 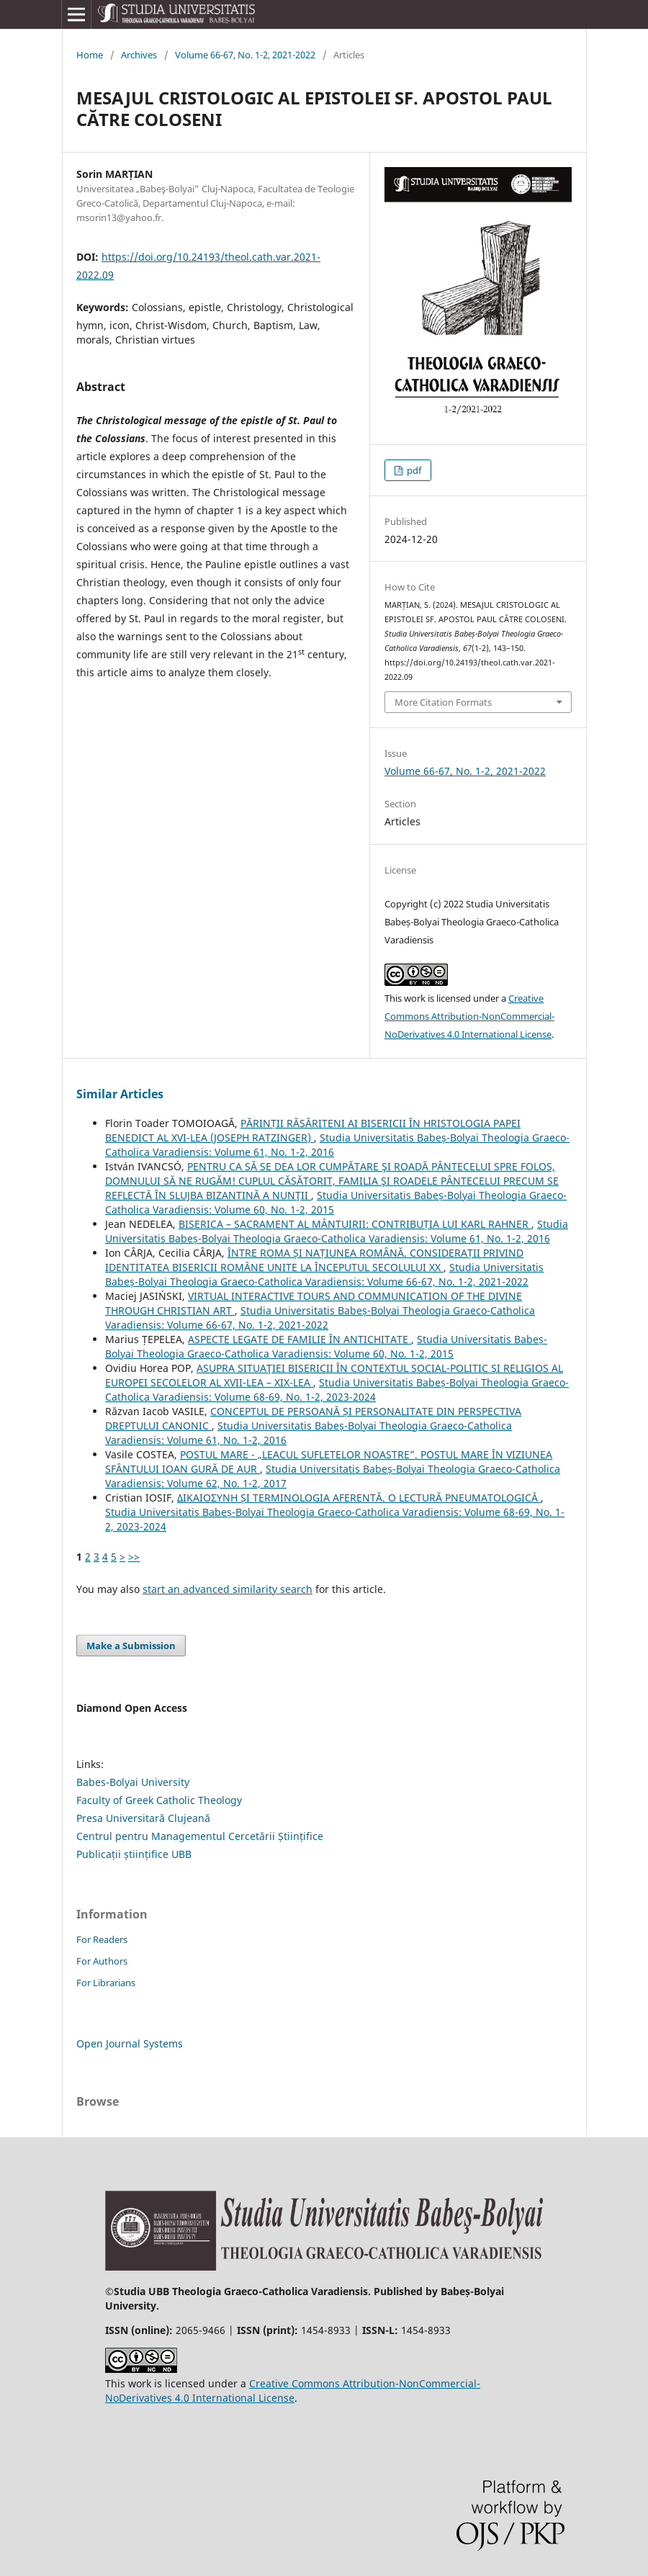 What do you see at coordinates (324, 1274) in the screenshot?
I see `Studia Universitatis Babeș-Bolyai Theologia Graeco-Catholica Varadiensis: Volume 66-67, No. 1-2, 2021-2022` at bounding box center [324, 1274].